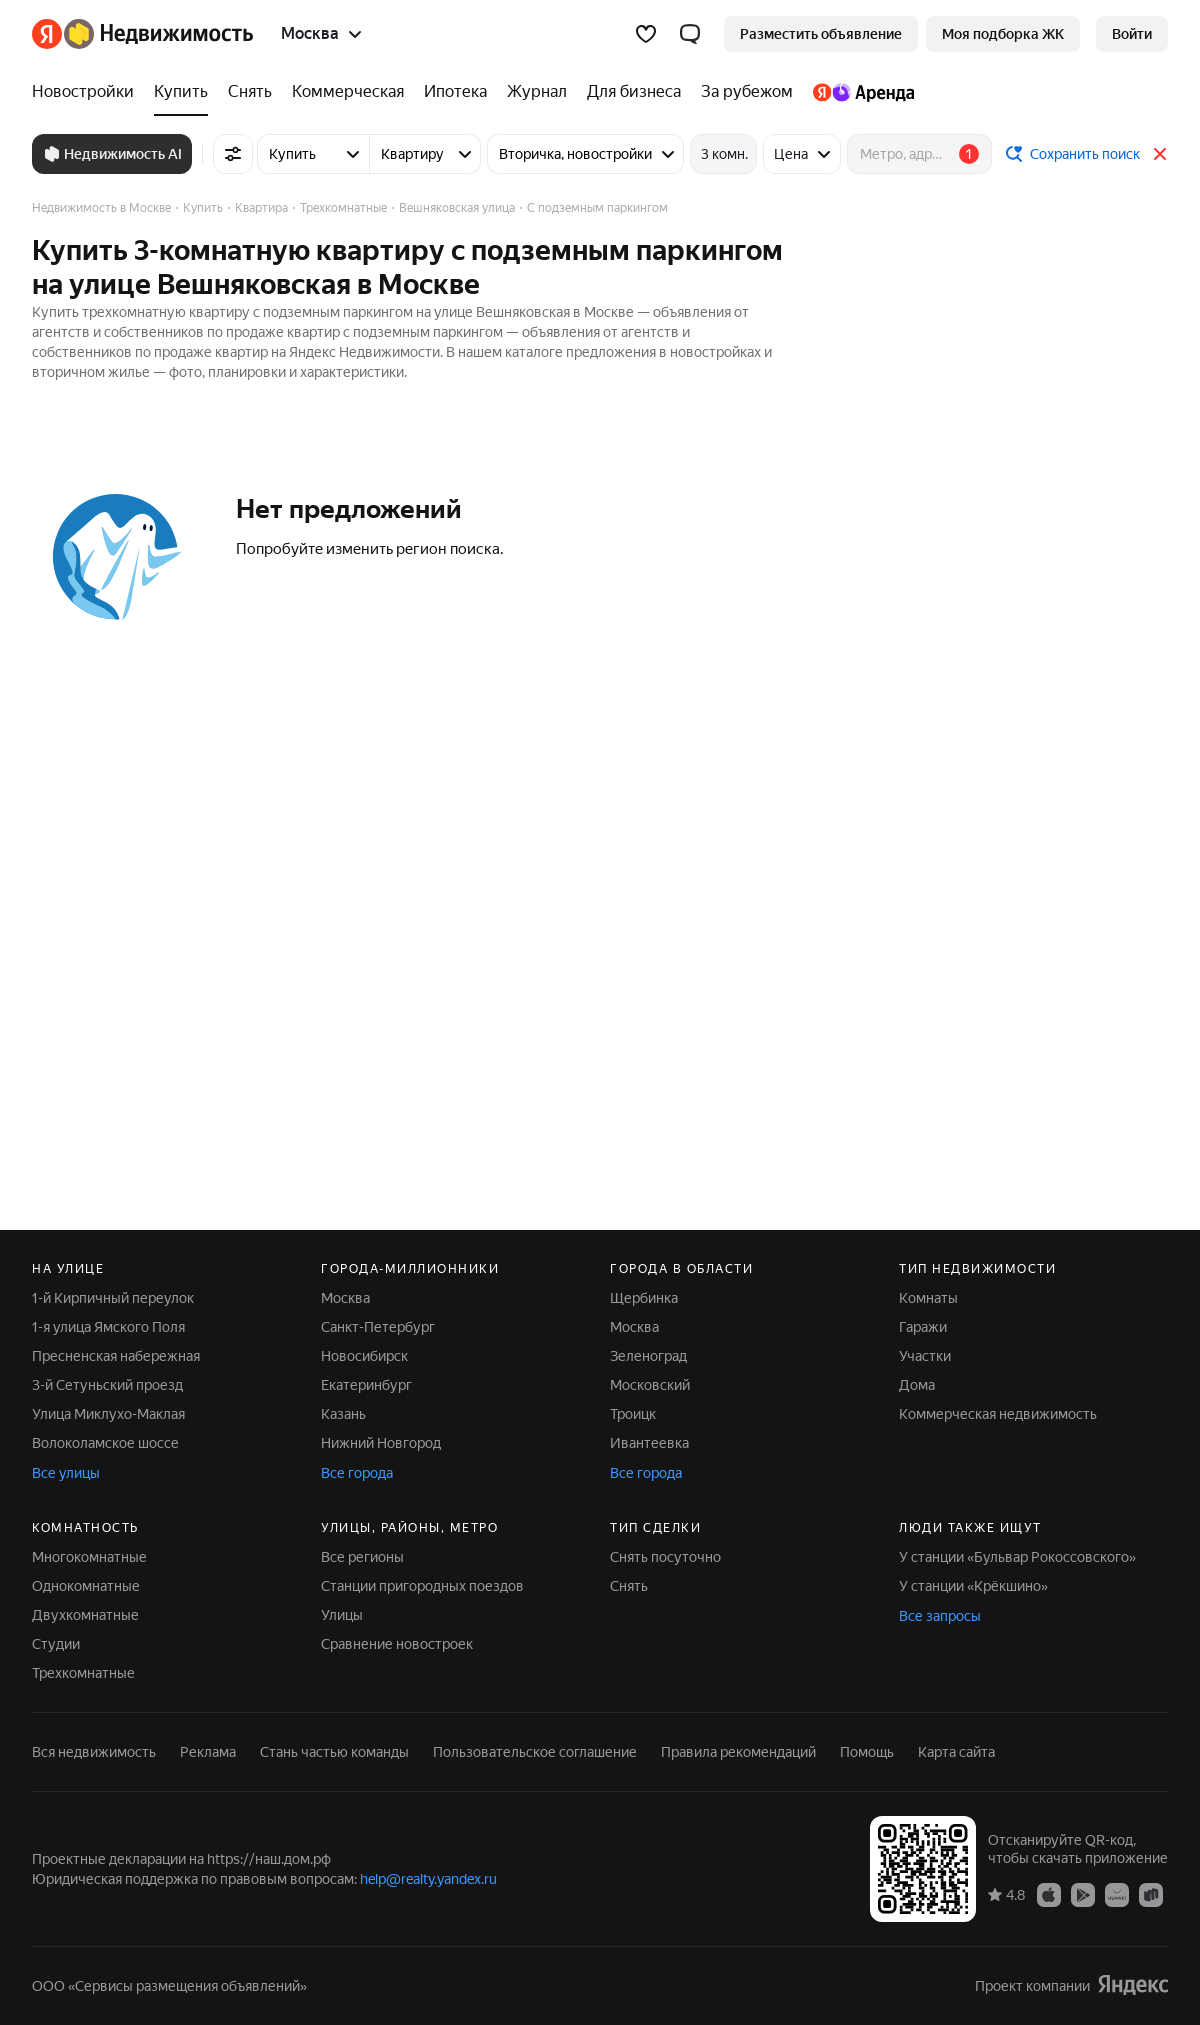 This screenshot has height=2025, width=1200. What do you see at coordinates (1117, 1894) in the screenshot?
I see `[Приложение Яндекс Недвижимость в AppGallery]` at bounding box center [1117, 1894].